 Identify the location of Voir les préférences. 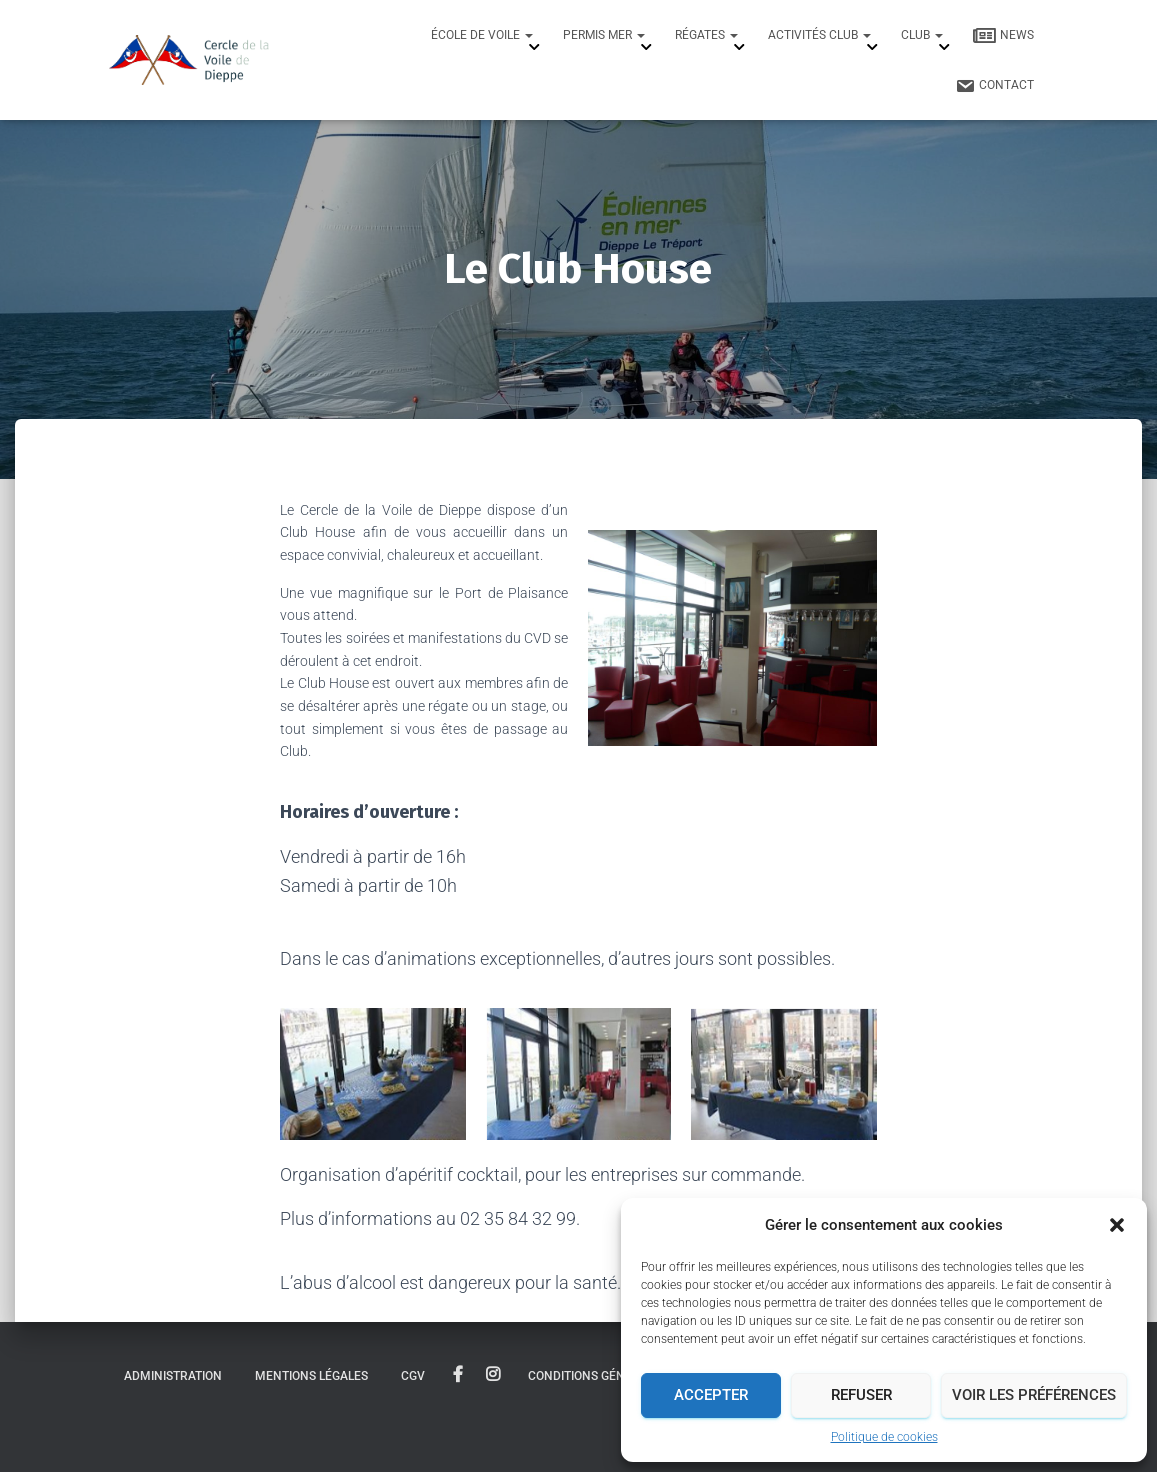
(1034, 1395).